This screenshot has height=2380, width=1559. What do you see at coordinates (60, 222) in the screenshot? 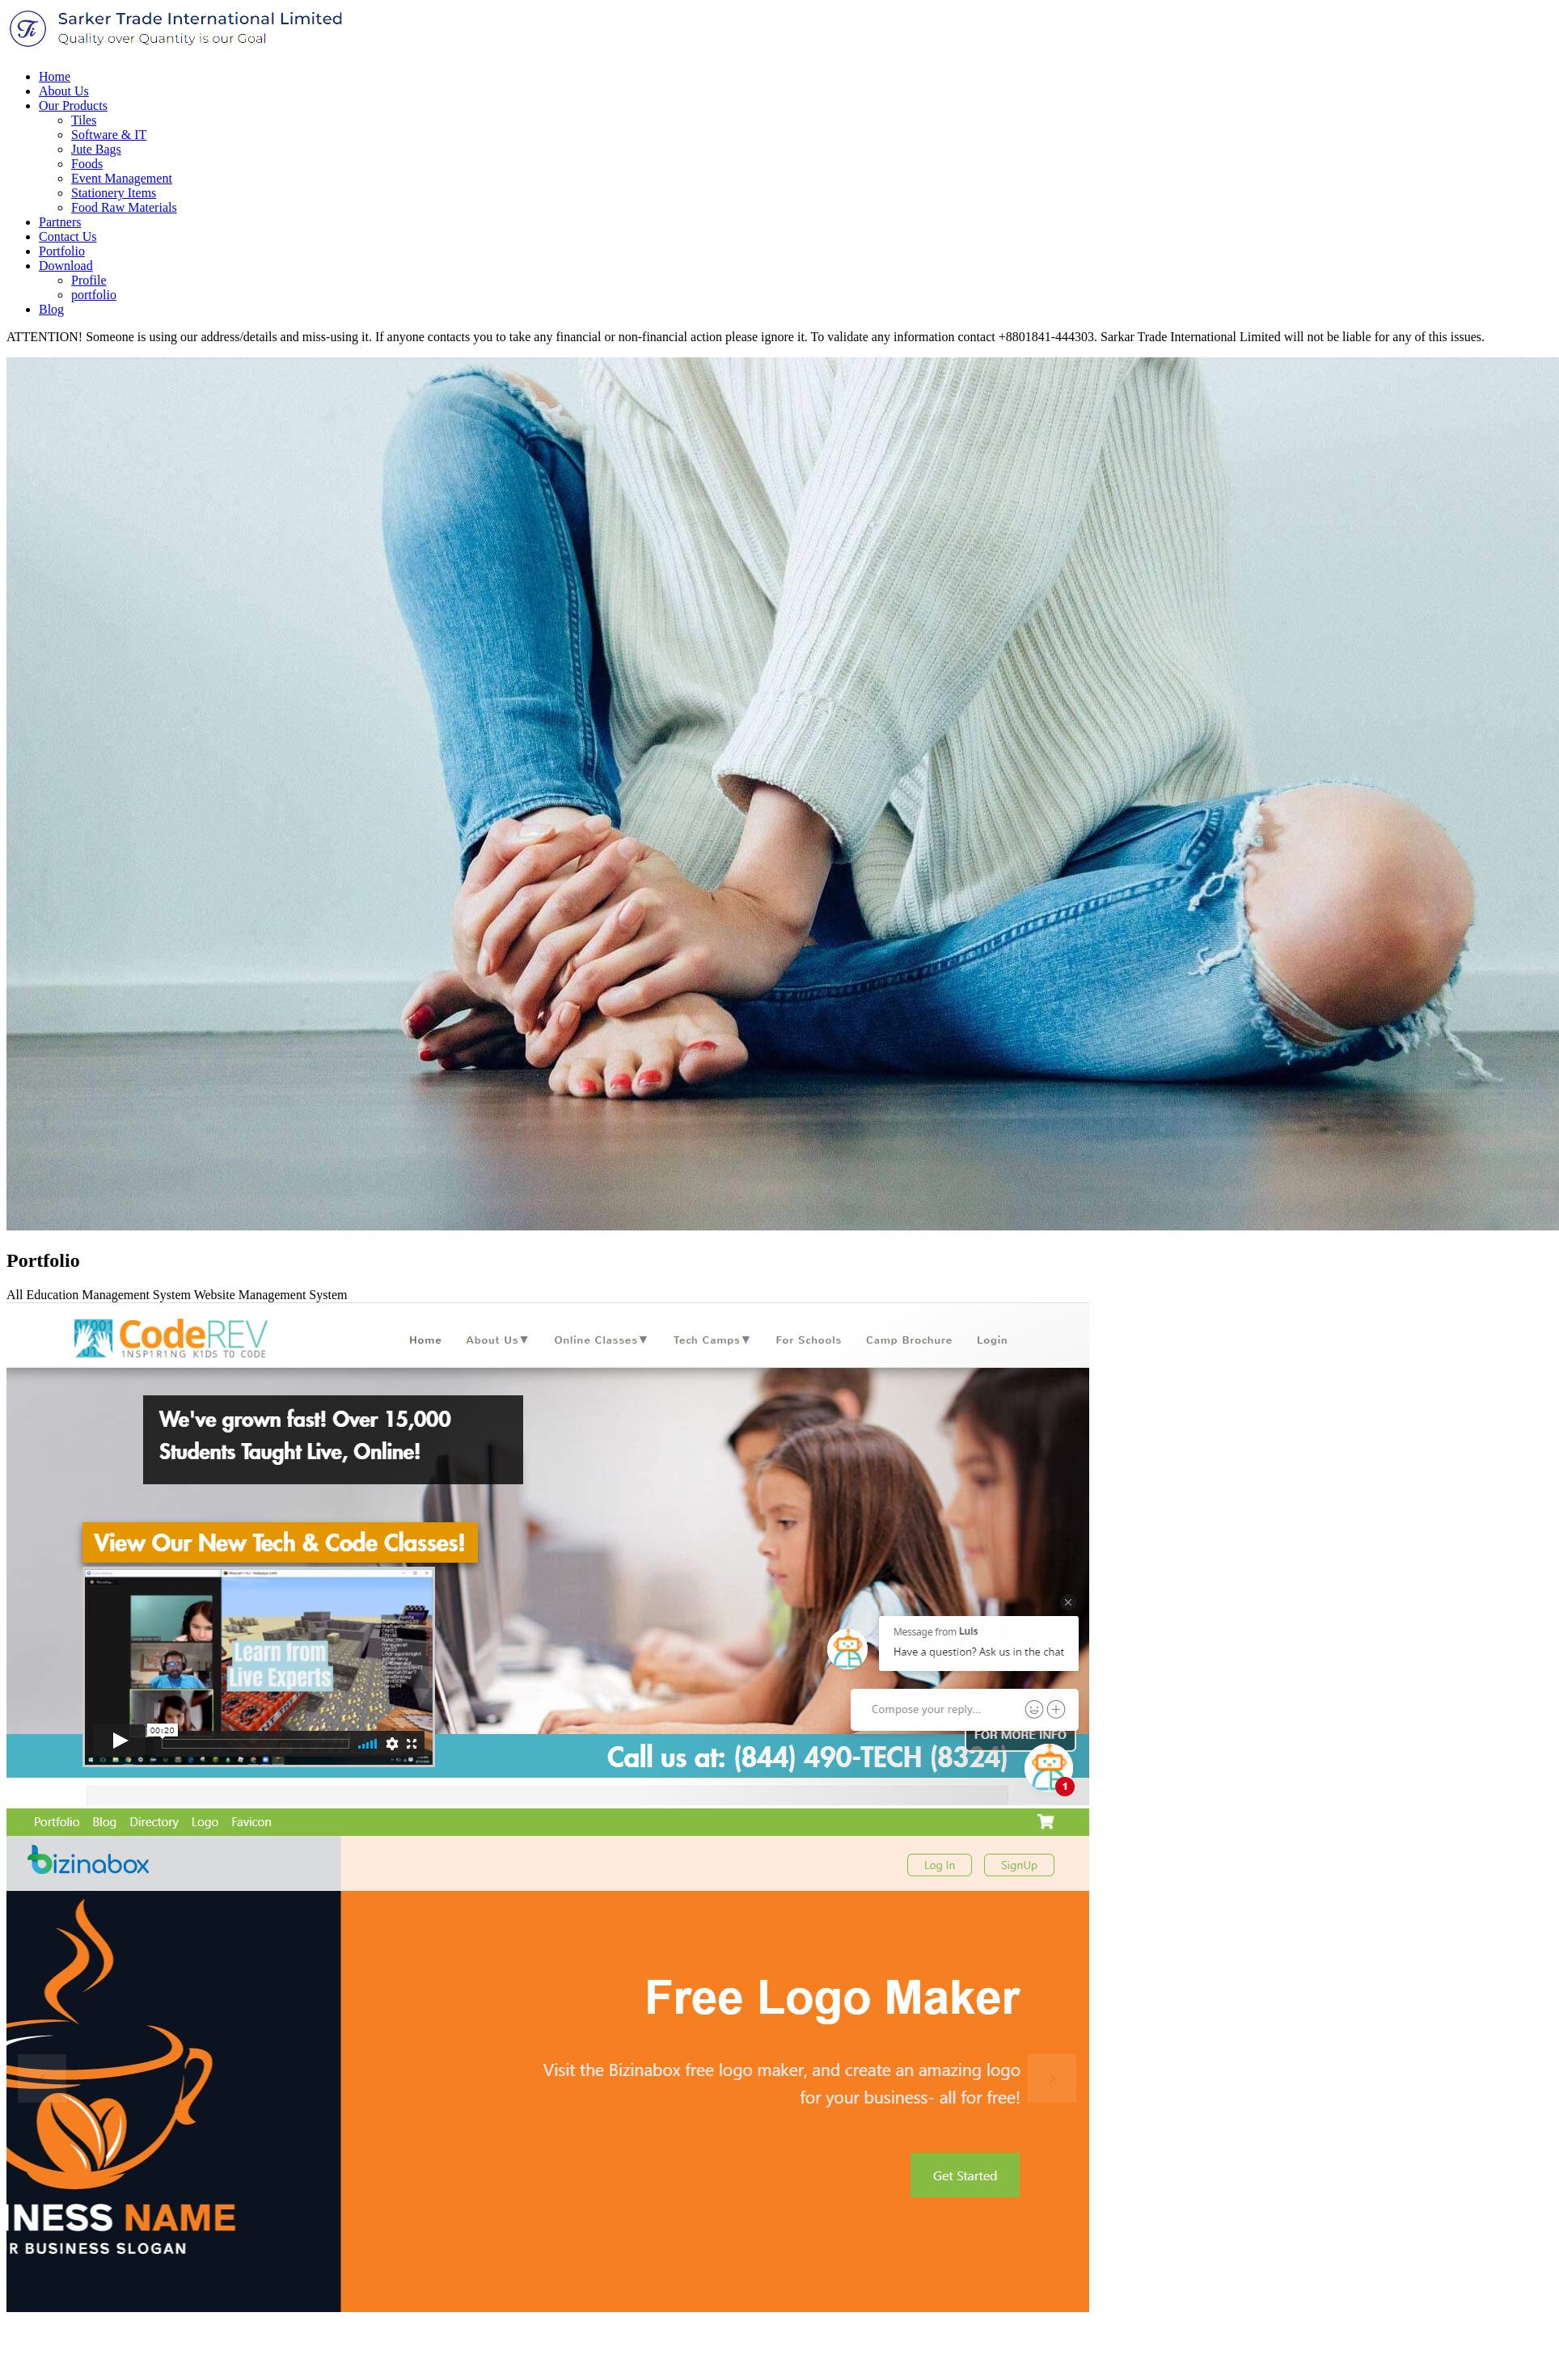
I see `Partners` at bounding box center [60, 222].